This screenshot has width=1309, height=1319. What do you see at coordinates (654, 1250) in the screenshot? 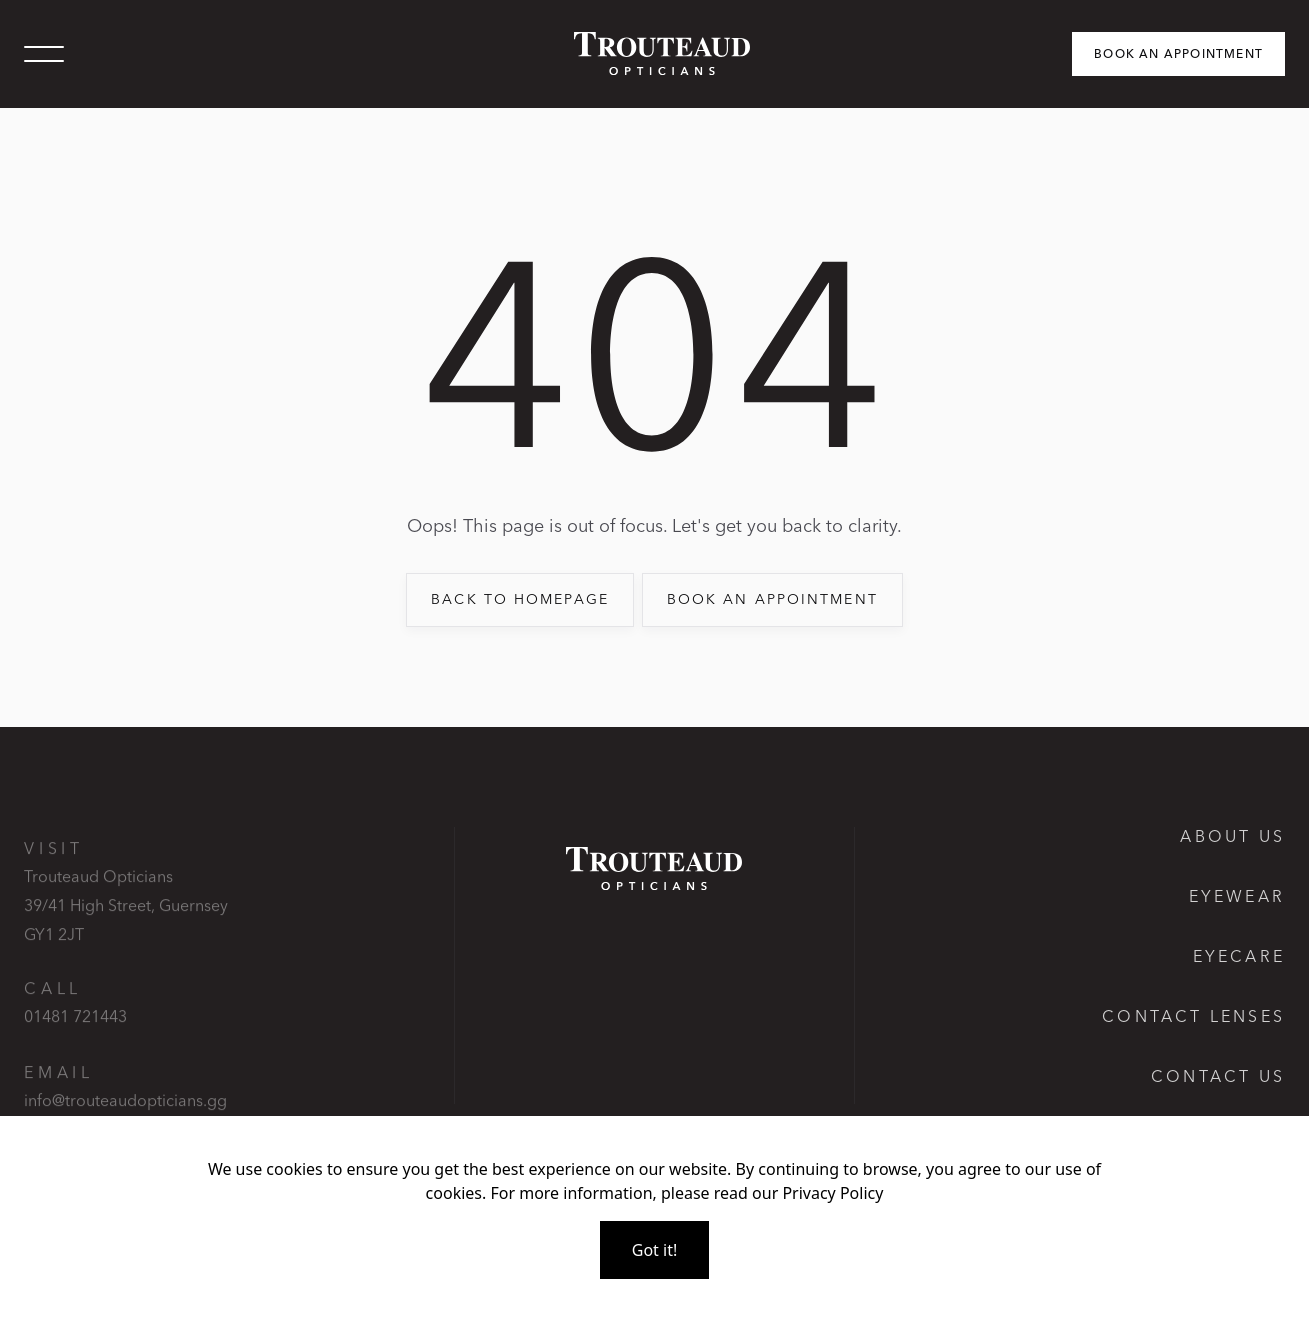
I see `Got it!` at bounding box center [654, 1250].